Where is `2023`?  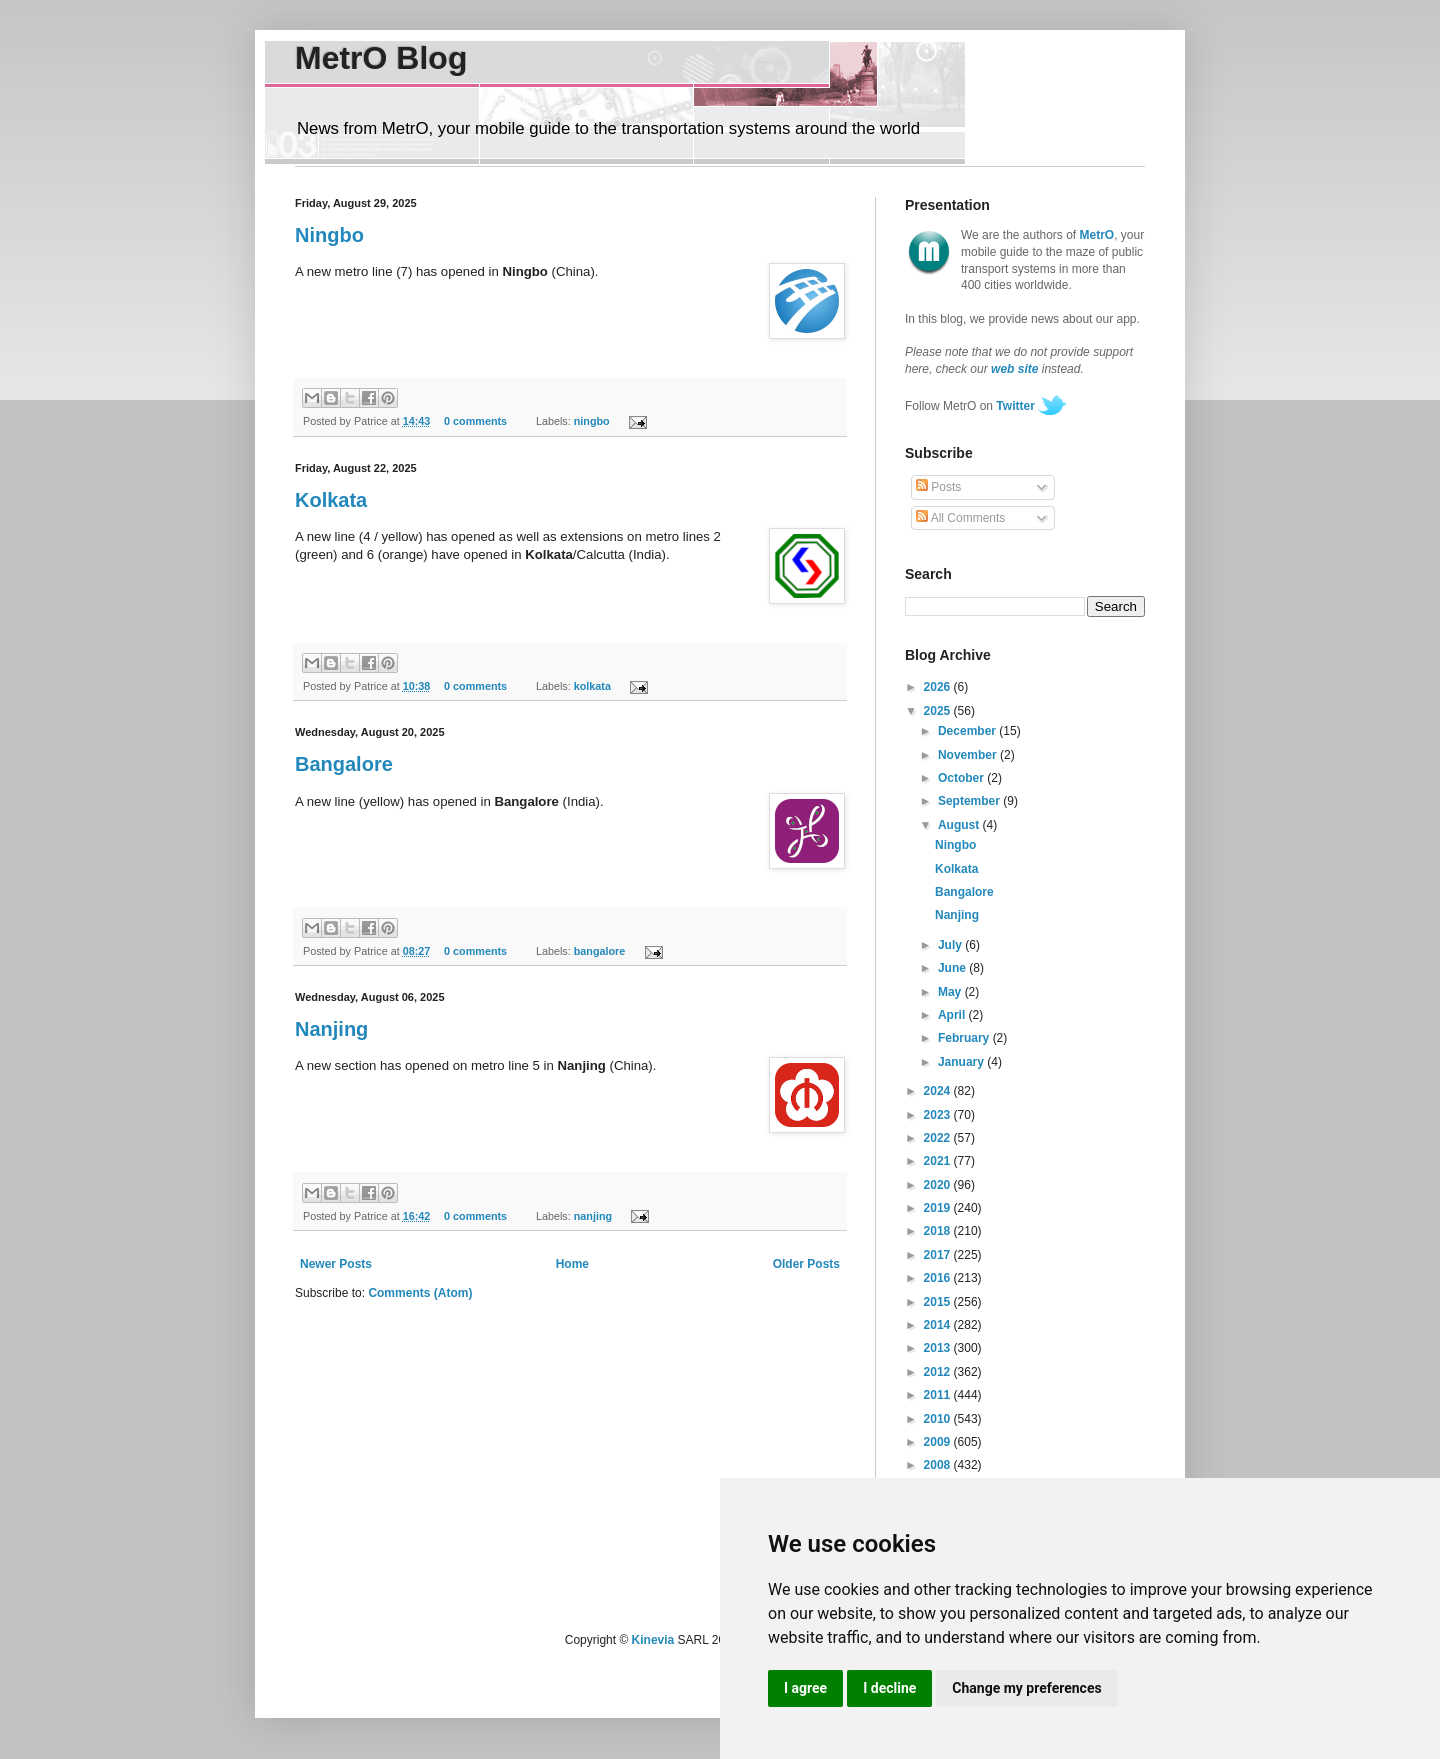 2023 is located at coordinates (939, 1115).